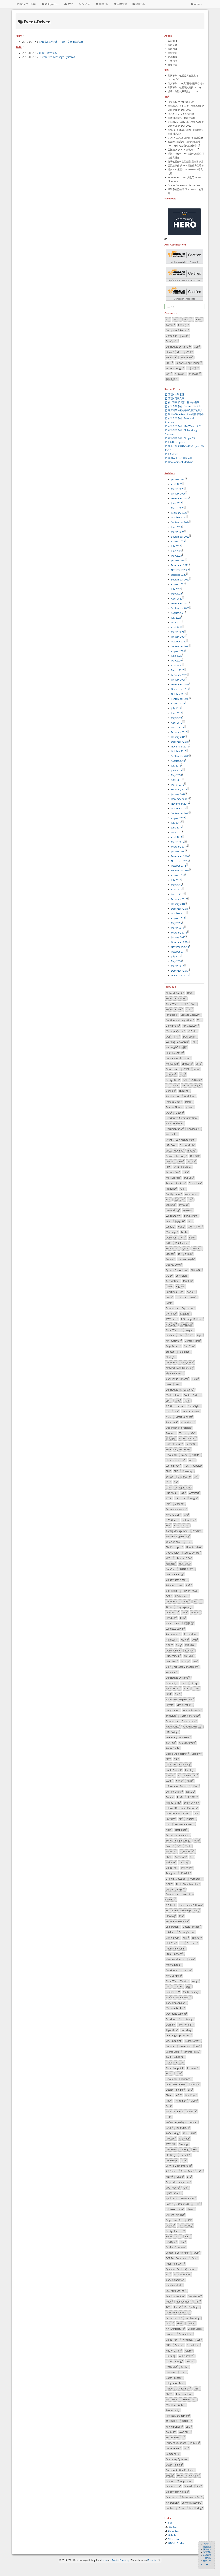  What do you see at coordinates (180, 579) in the screenshot?
I see `September 2022` at bounding box center [180, 579].